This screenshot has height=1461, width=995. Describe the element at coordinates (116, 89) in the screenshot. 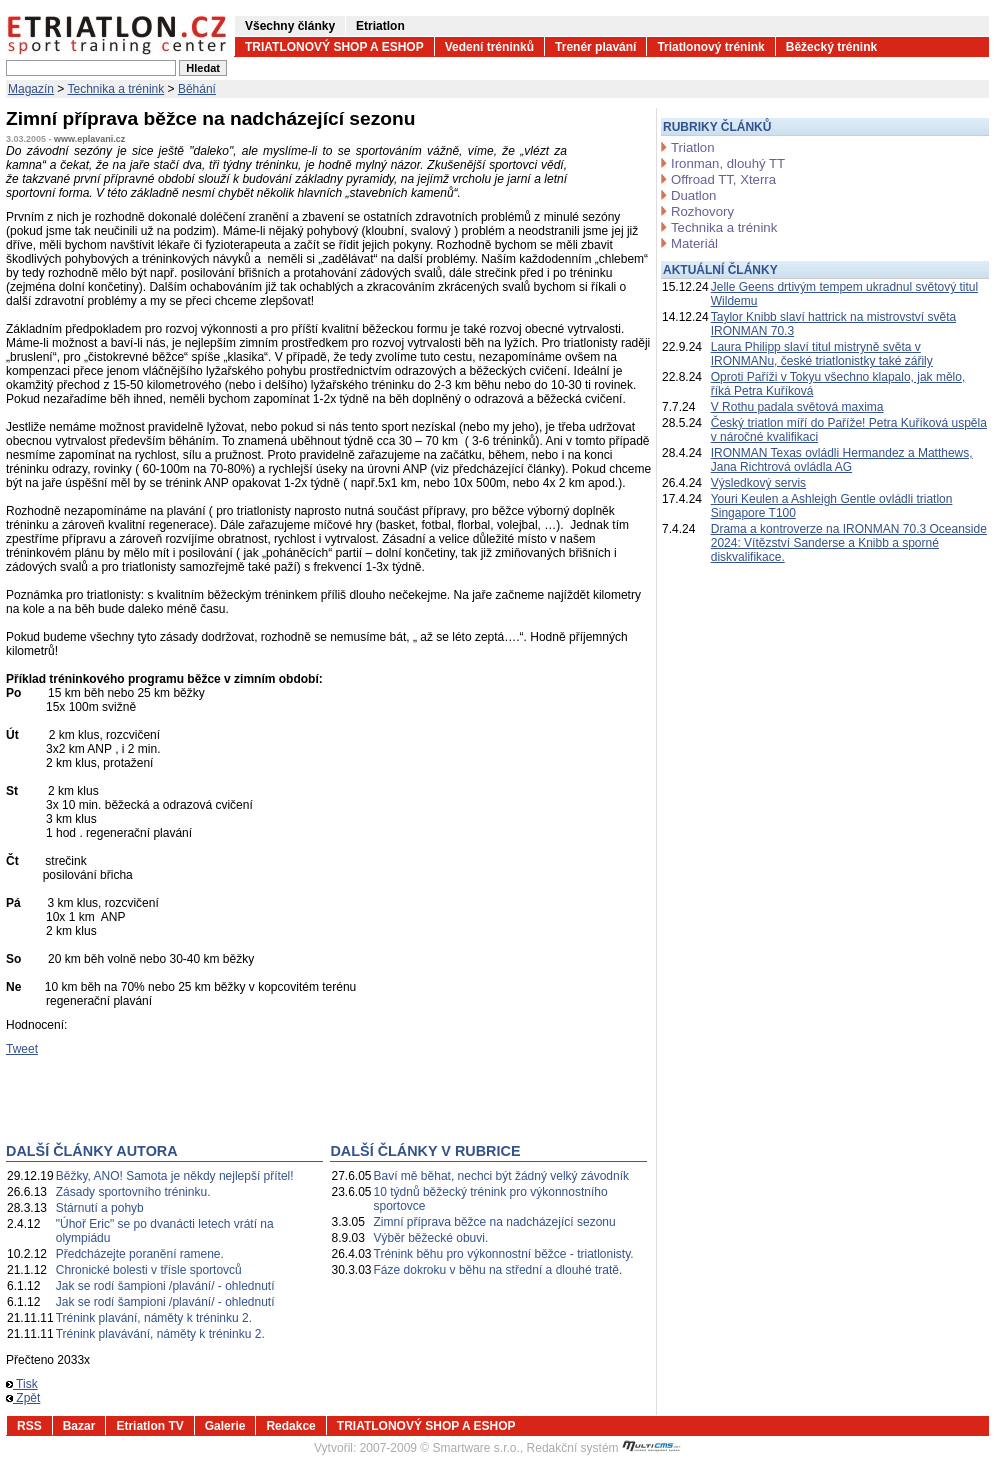

I see `Technika a trénink` at that location.